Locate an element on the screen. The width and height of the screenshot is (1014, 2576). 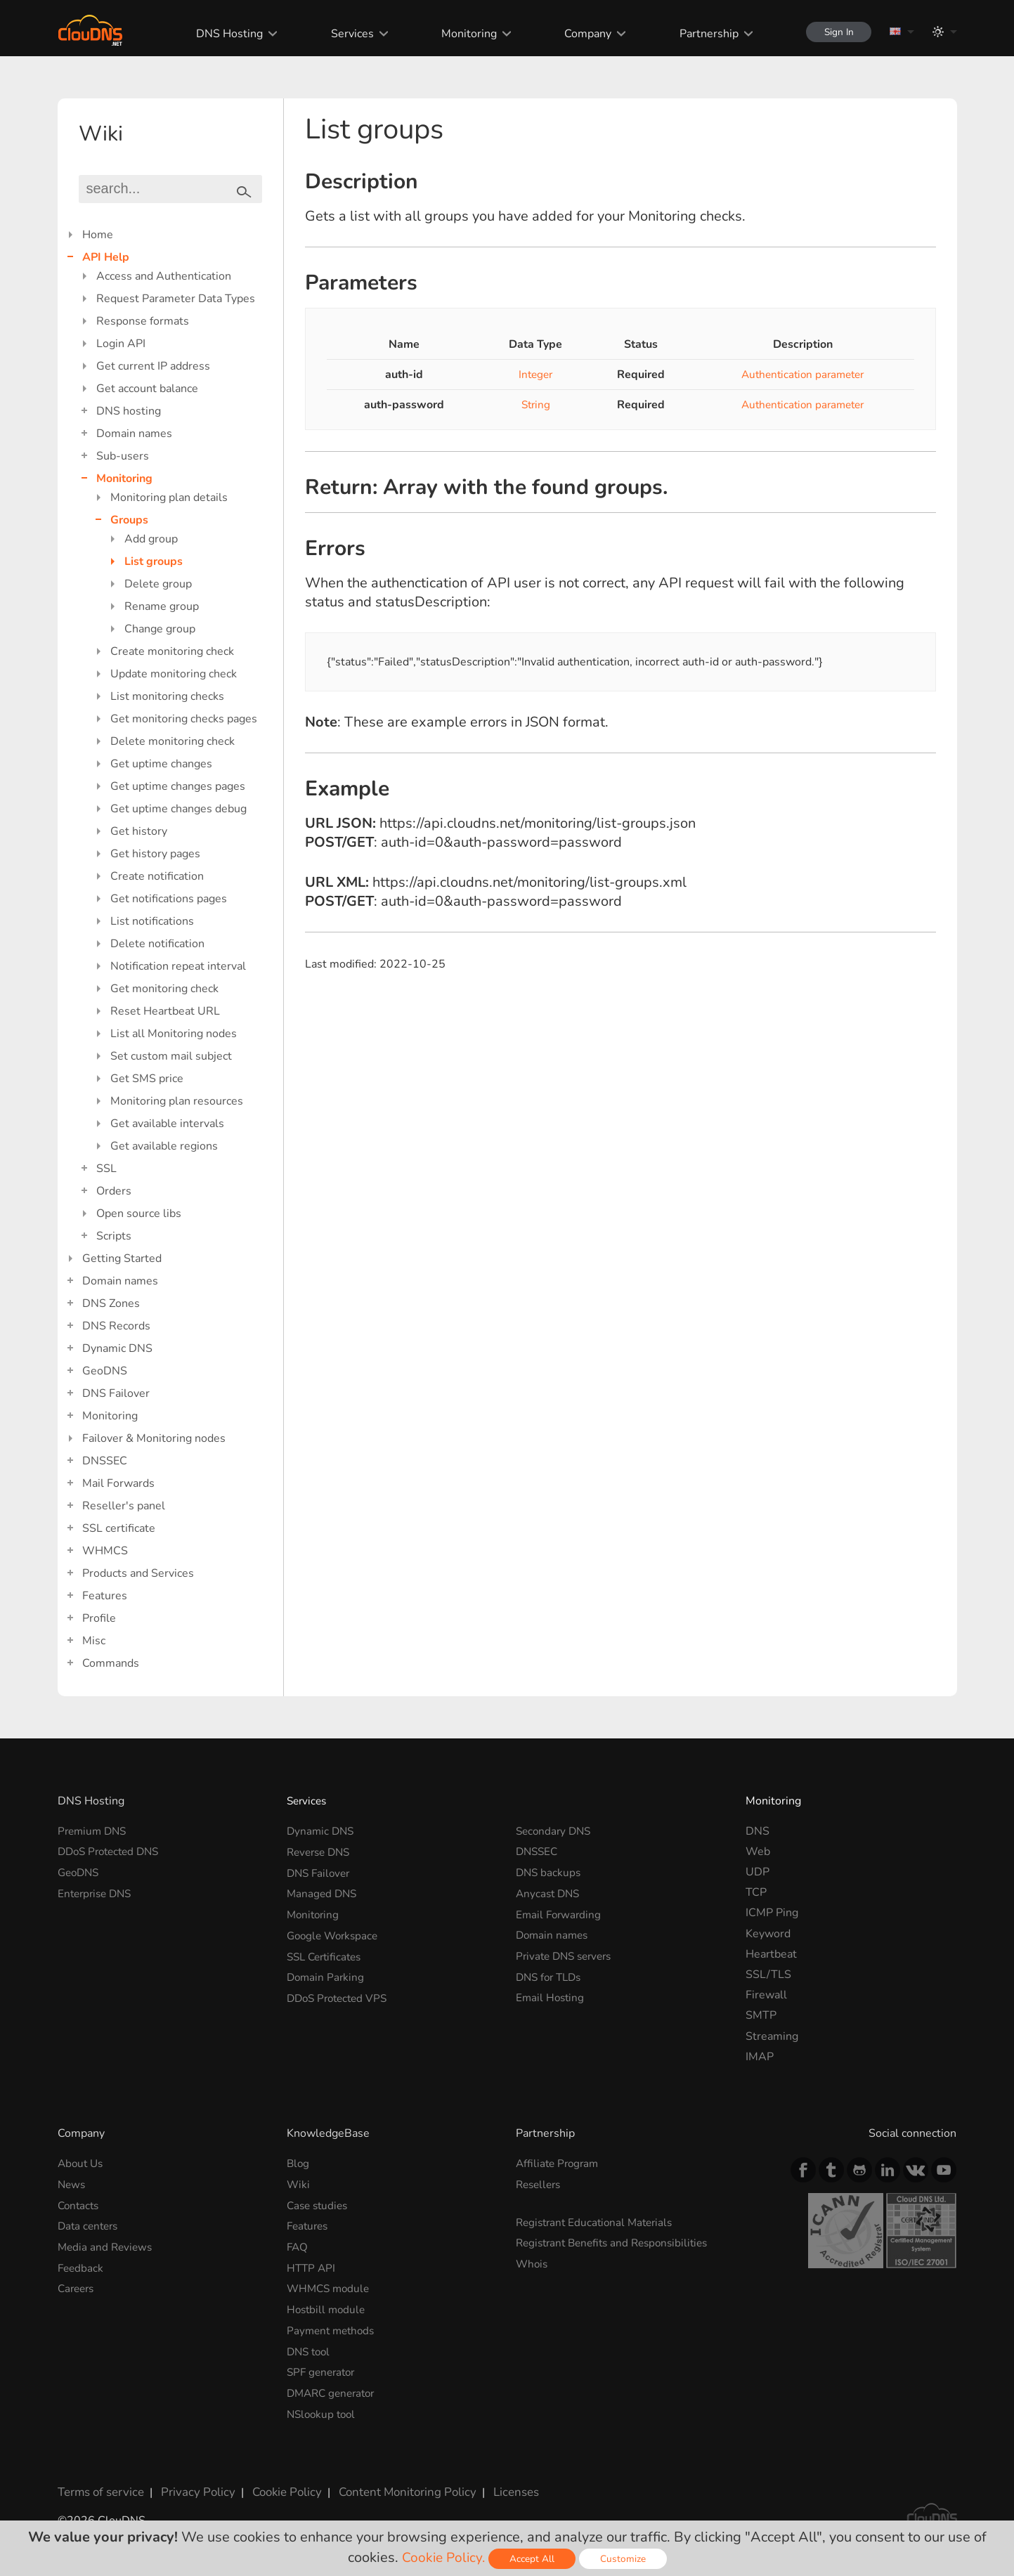
List monitoring checks is located at coordinates (167, 696).